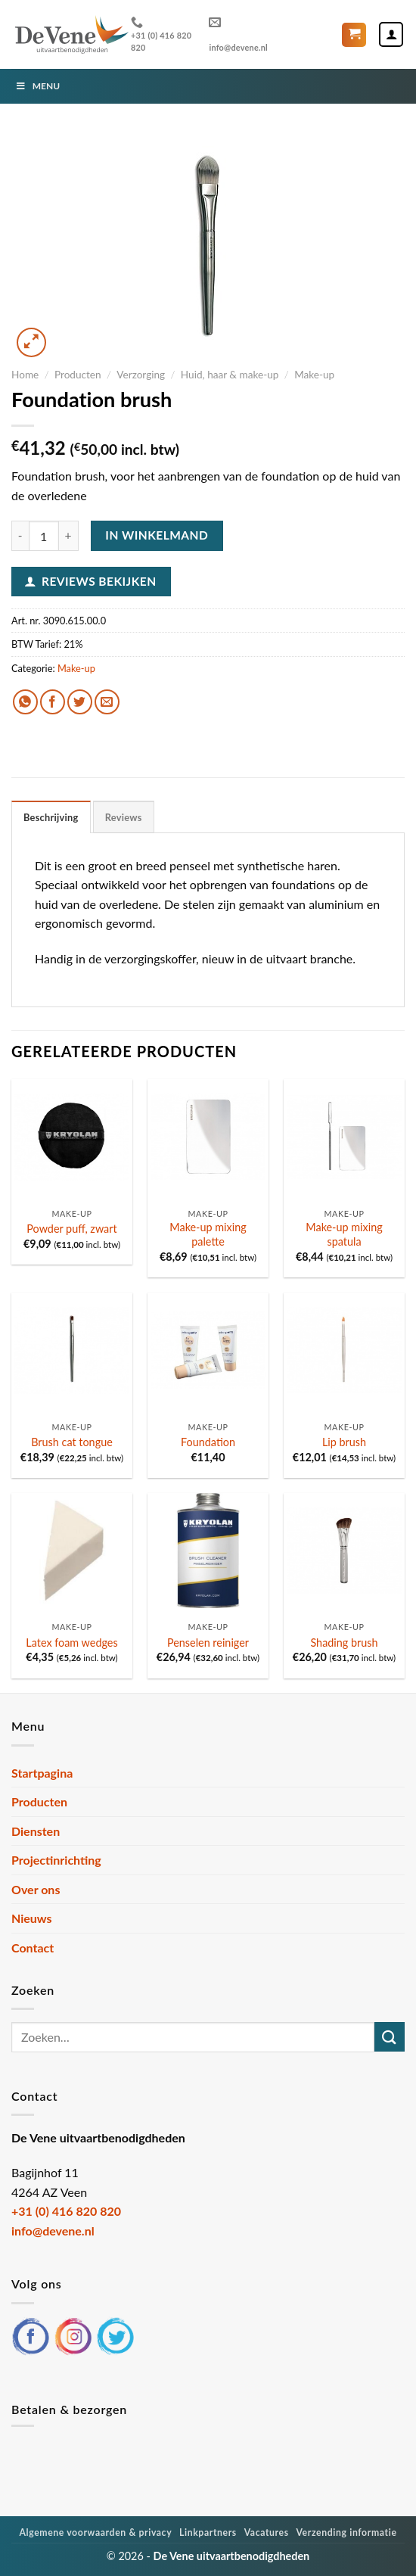 The width and height of the screenshot is (416, 2576). Describe the element at coordinates (77, 375) in the screenshot. I see `Producten` at that location.